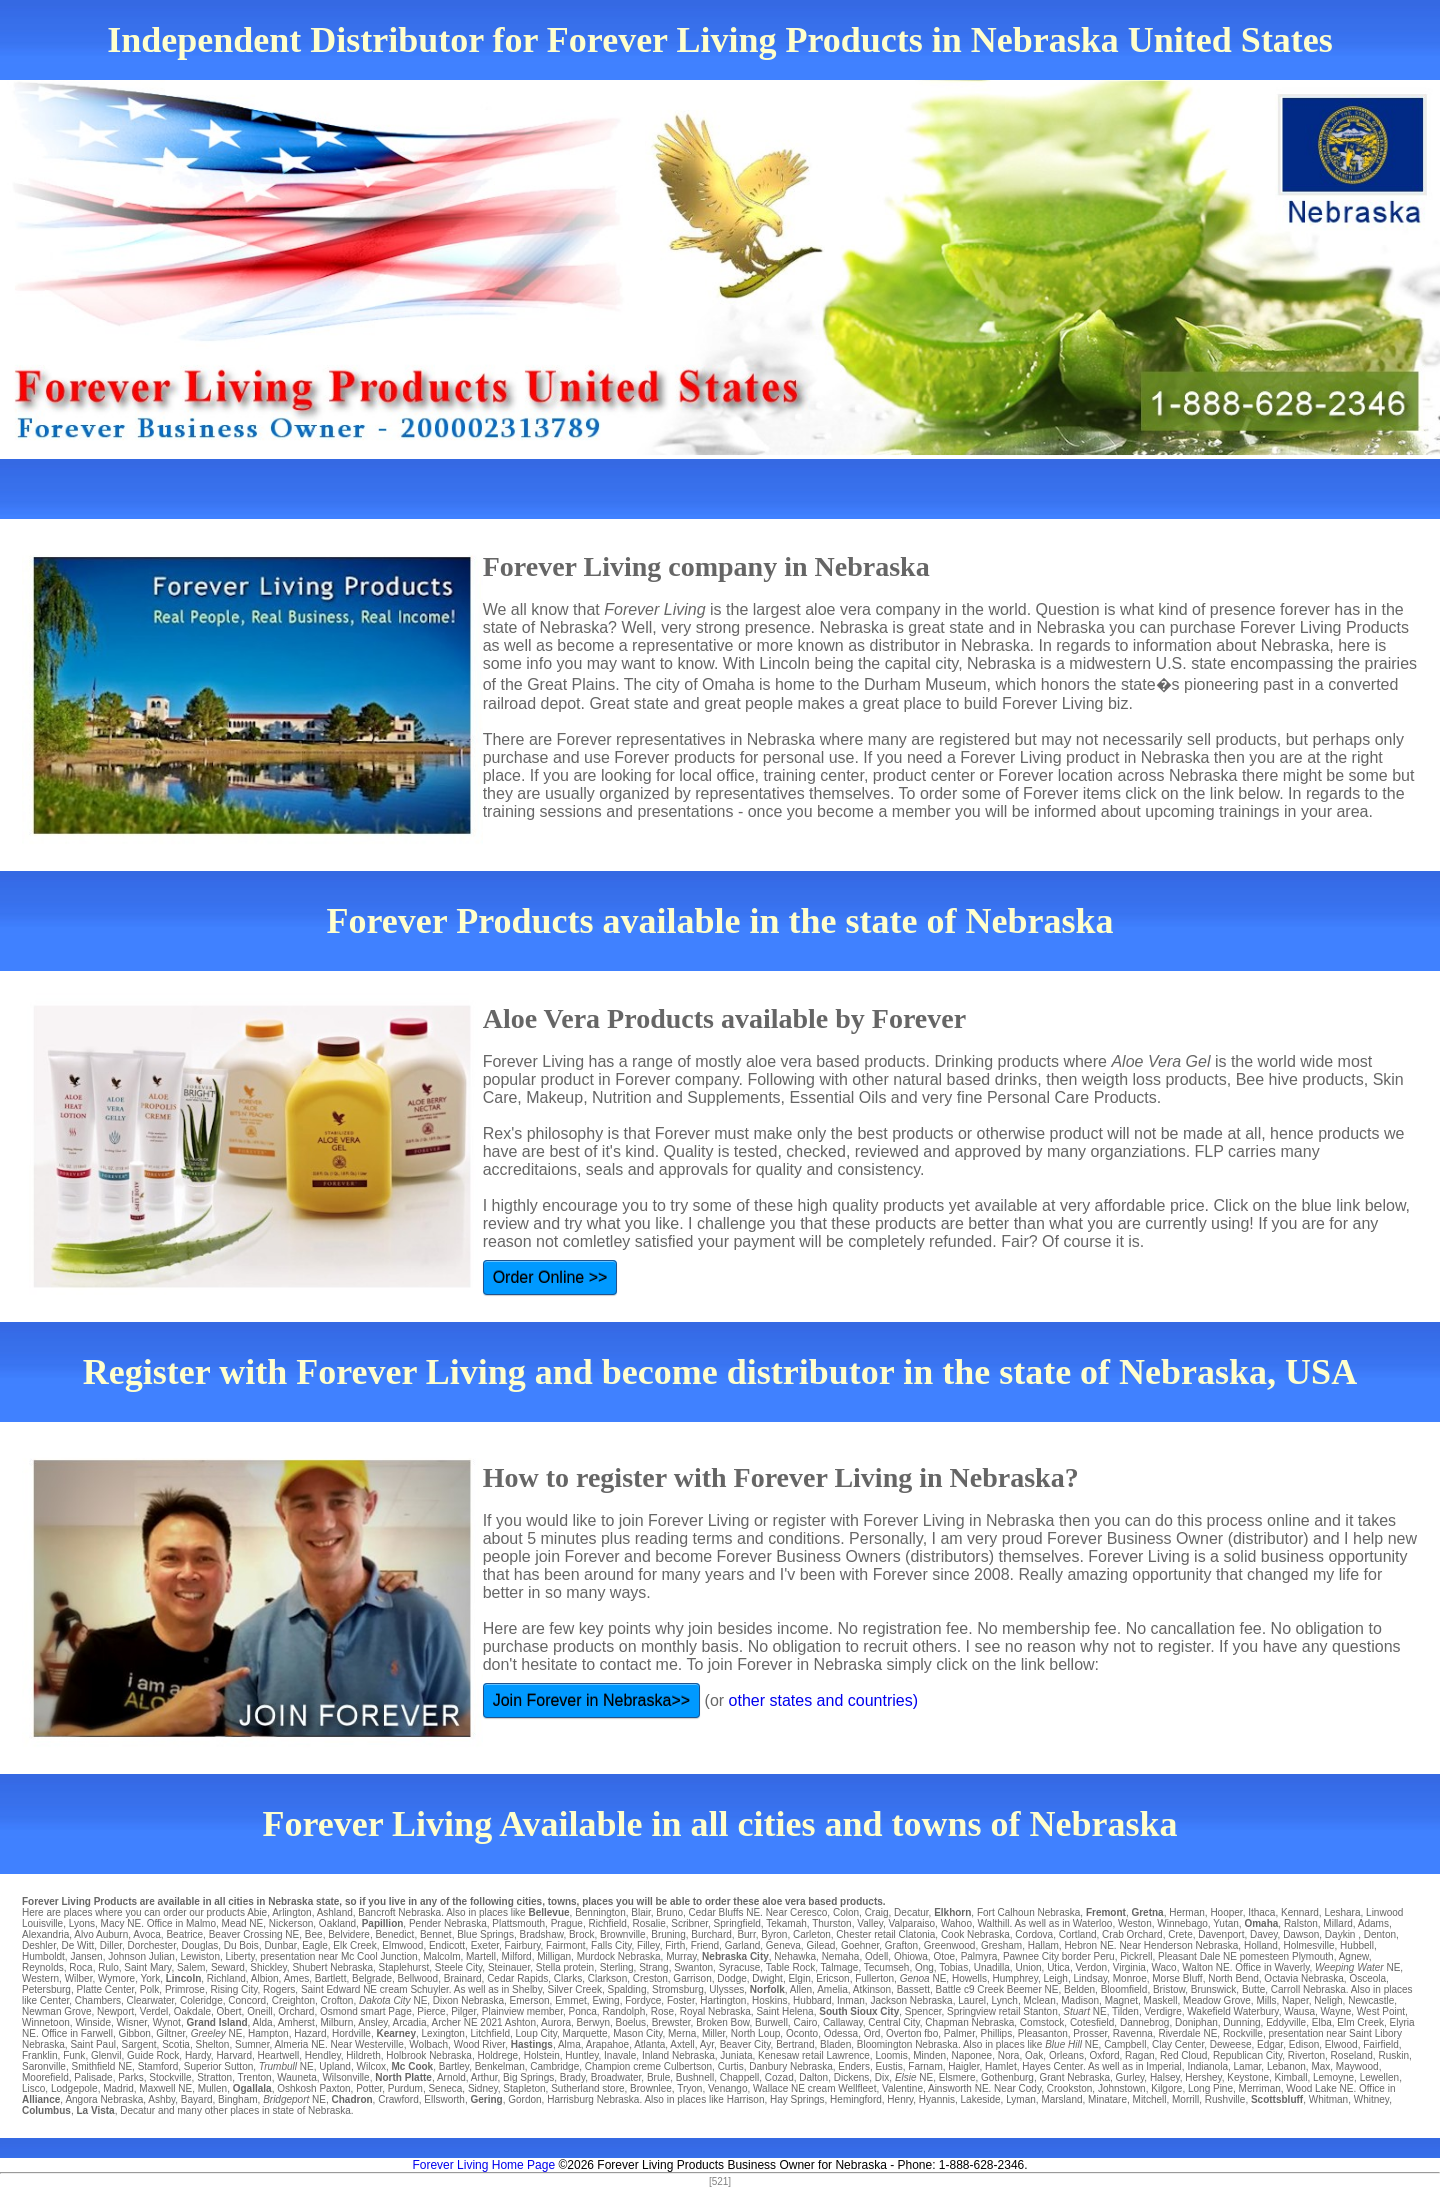 The width and height of the screenshot is (1440, 2188). What do you see at coordinates (852, 2077) in the screenshot?
I see `Dickens` at bounding box center [852, 2077].